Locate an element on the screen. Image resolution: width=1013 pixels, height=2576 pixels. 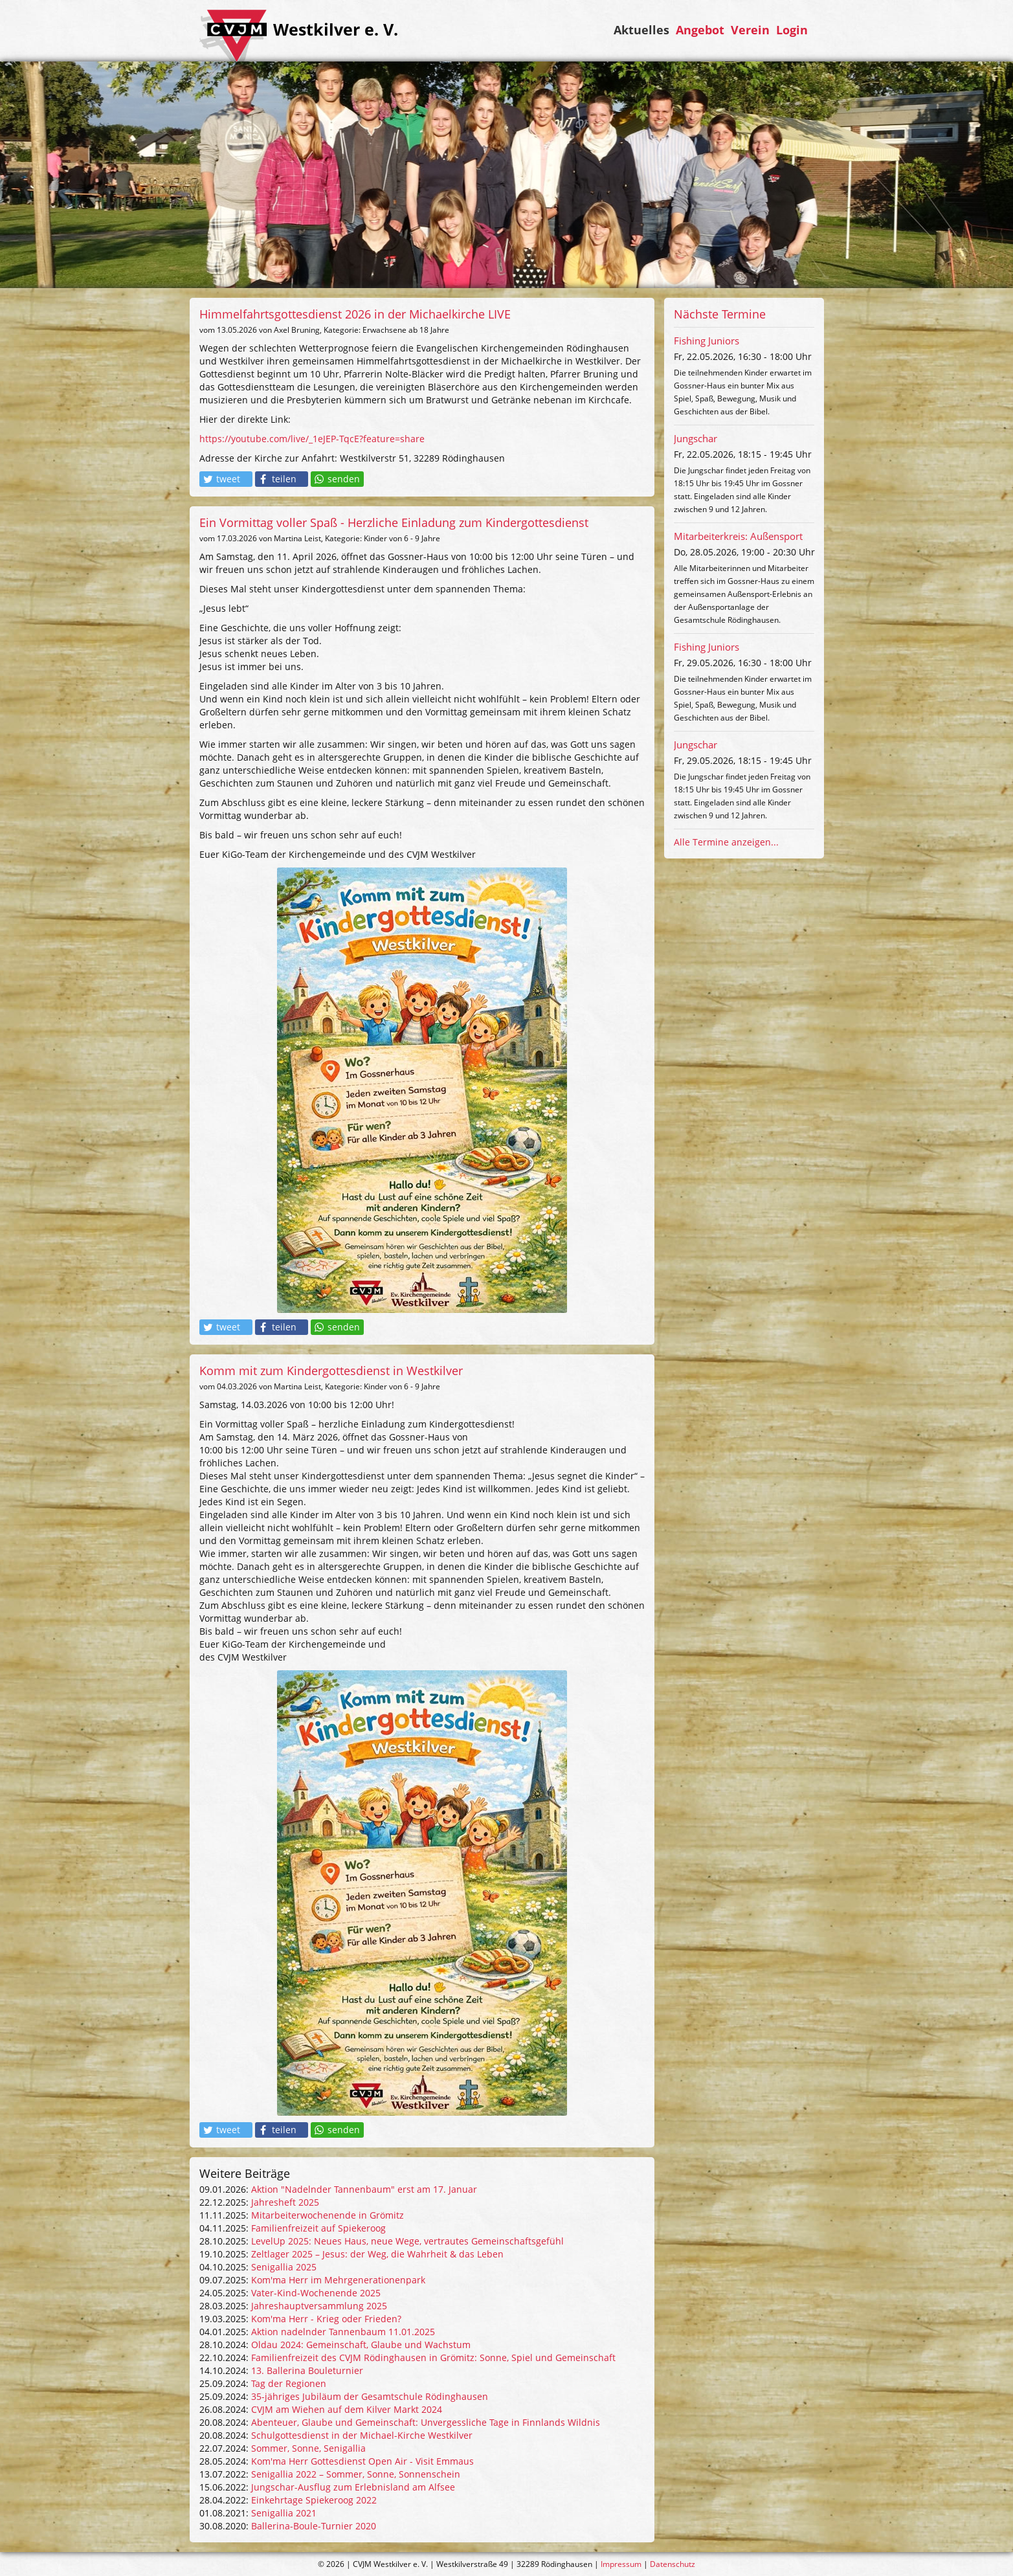
Jungschar is located at coordinates (695, 438).